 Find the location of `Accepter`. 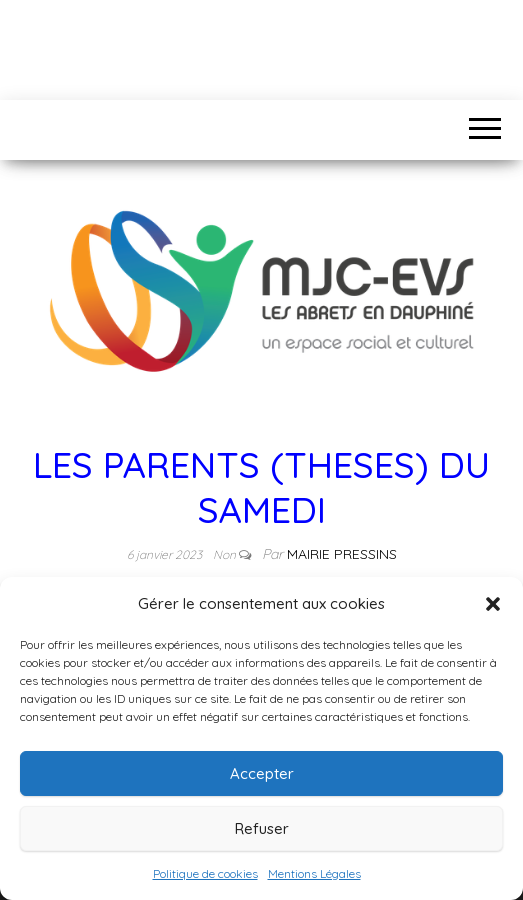

Accepter is located at coordinates (262, 773).